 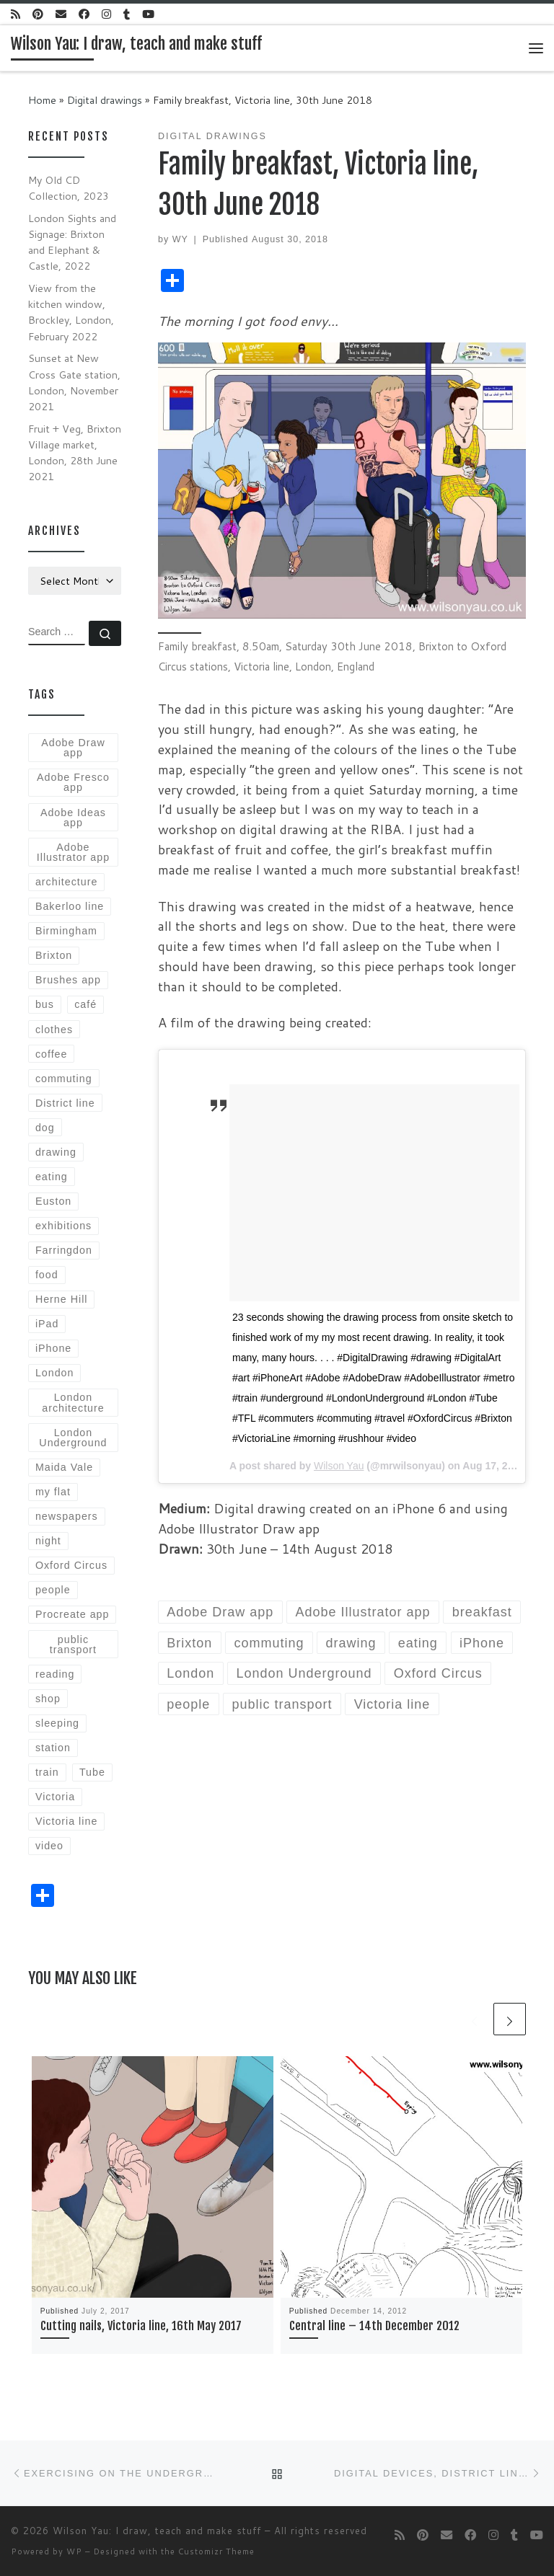 What do you see at coordinates (92, 1772) in the screenshot?
I see `Tube` at bounding box center [92, 1772].